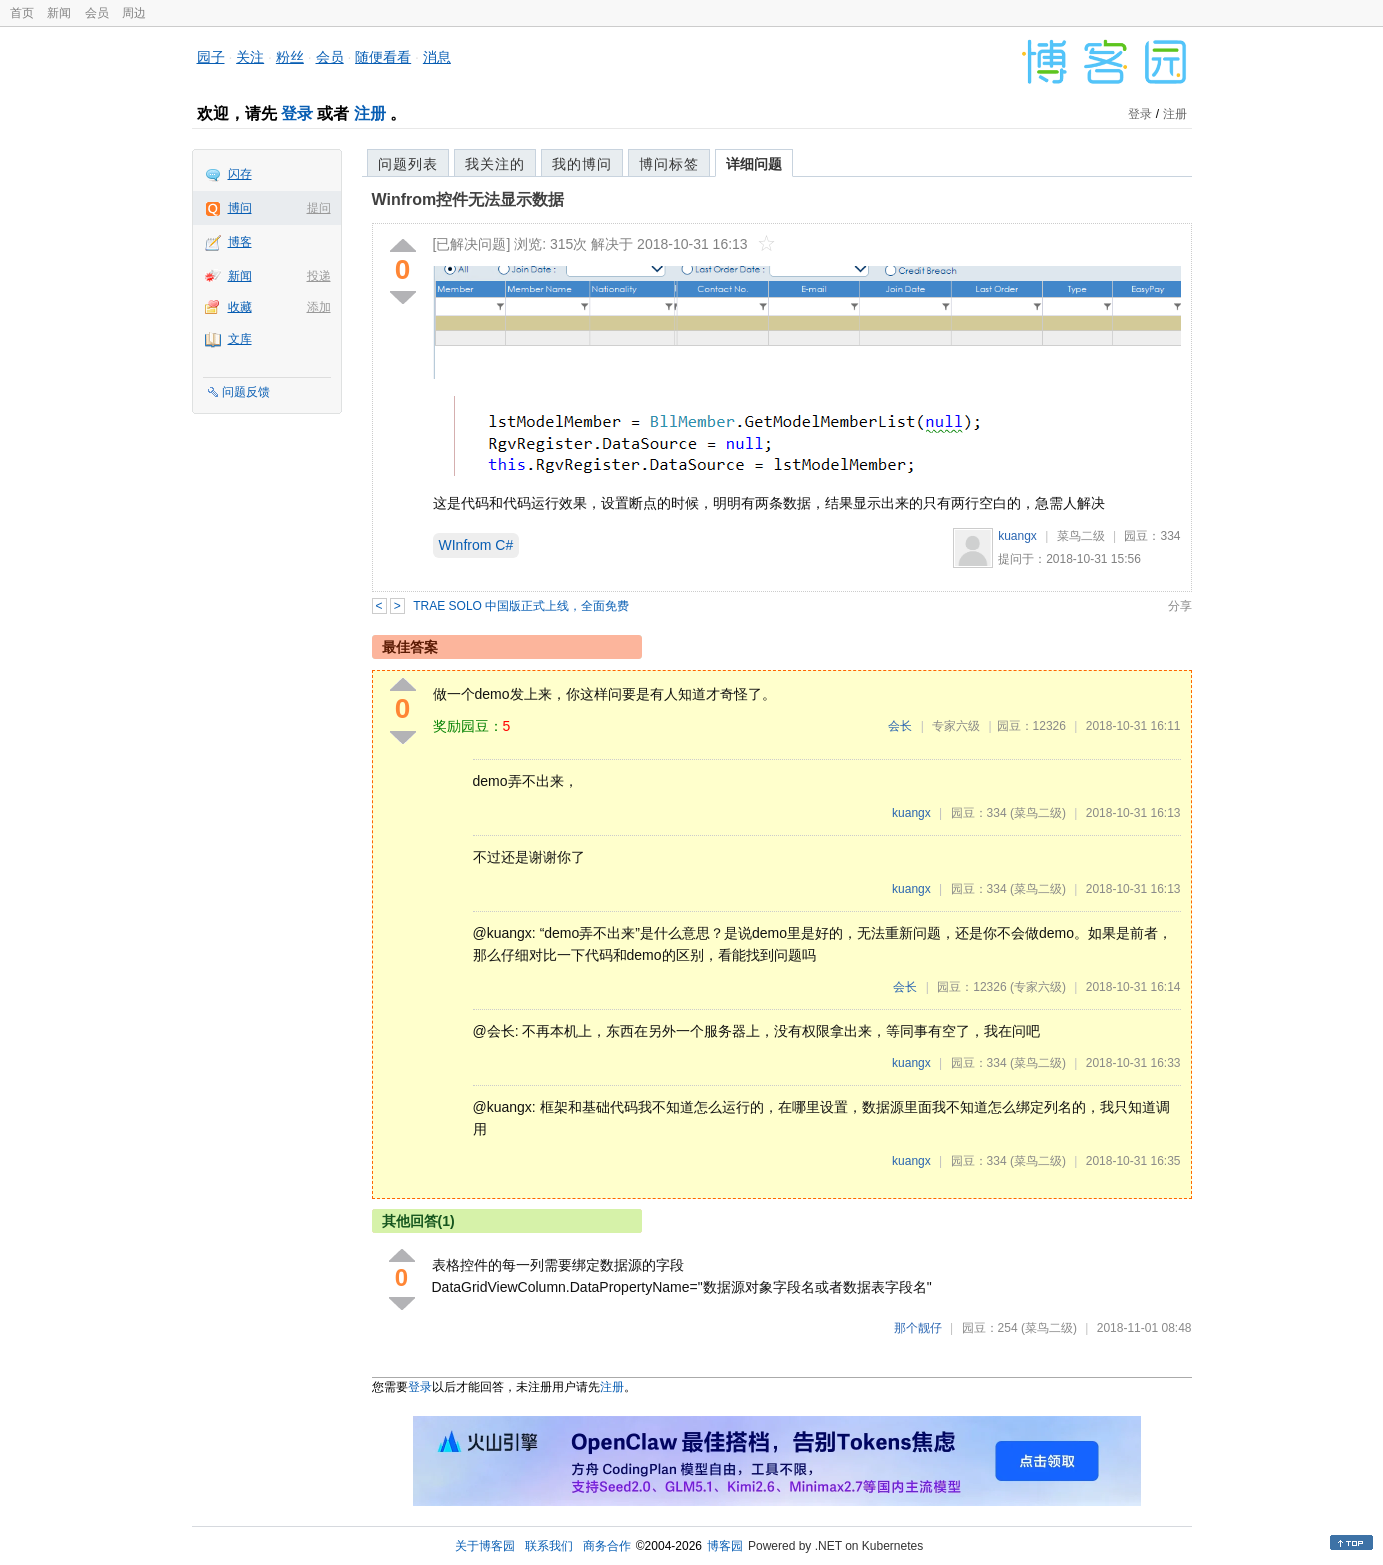  What do you see at coordinates (97, 13) in the screenshot?
I see `会员` at bounding box center [97, 13].